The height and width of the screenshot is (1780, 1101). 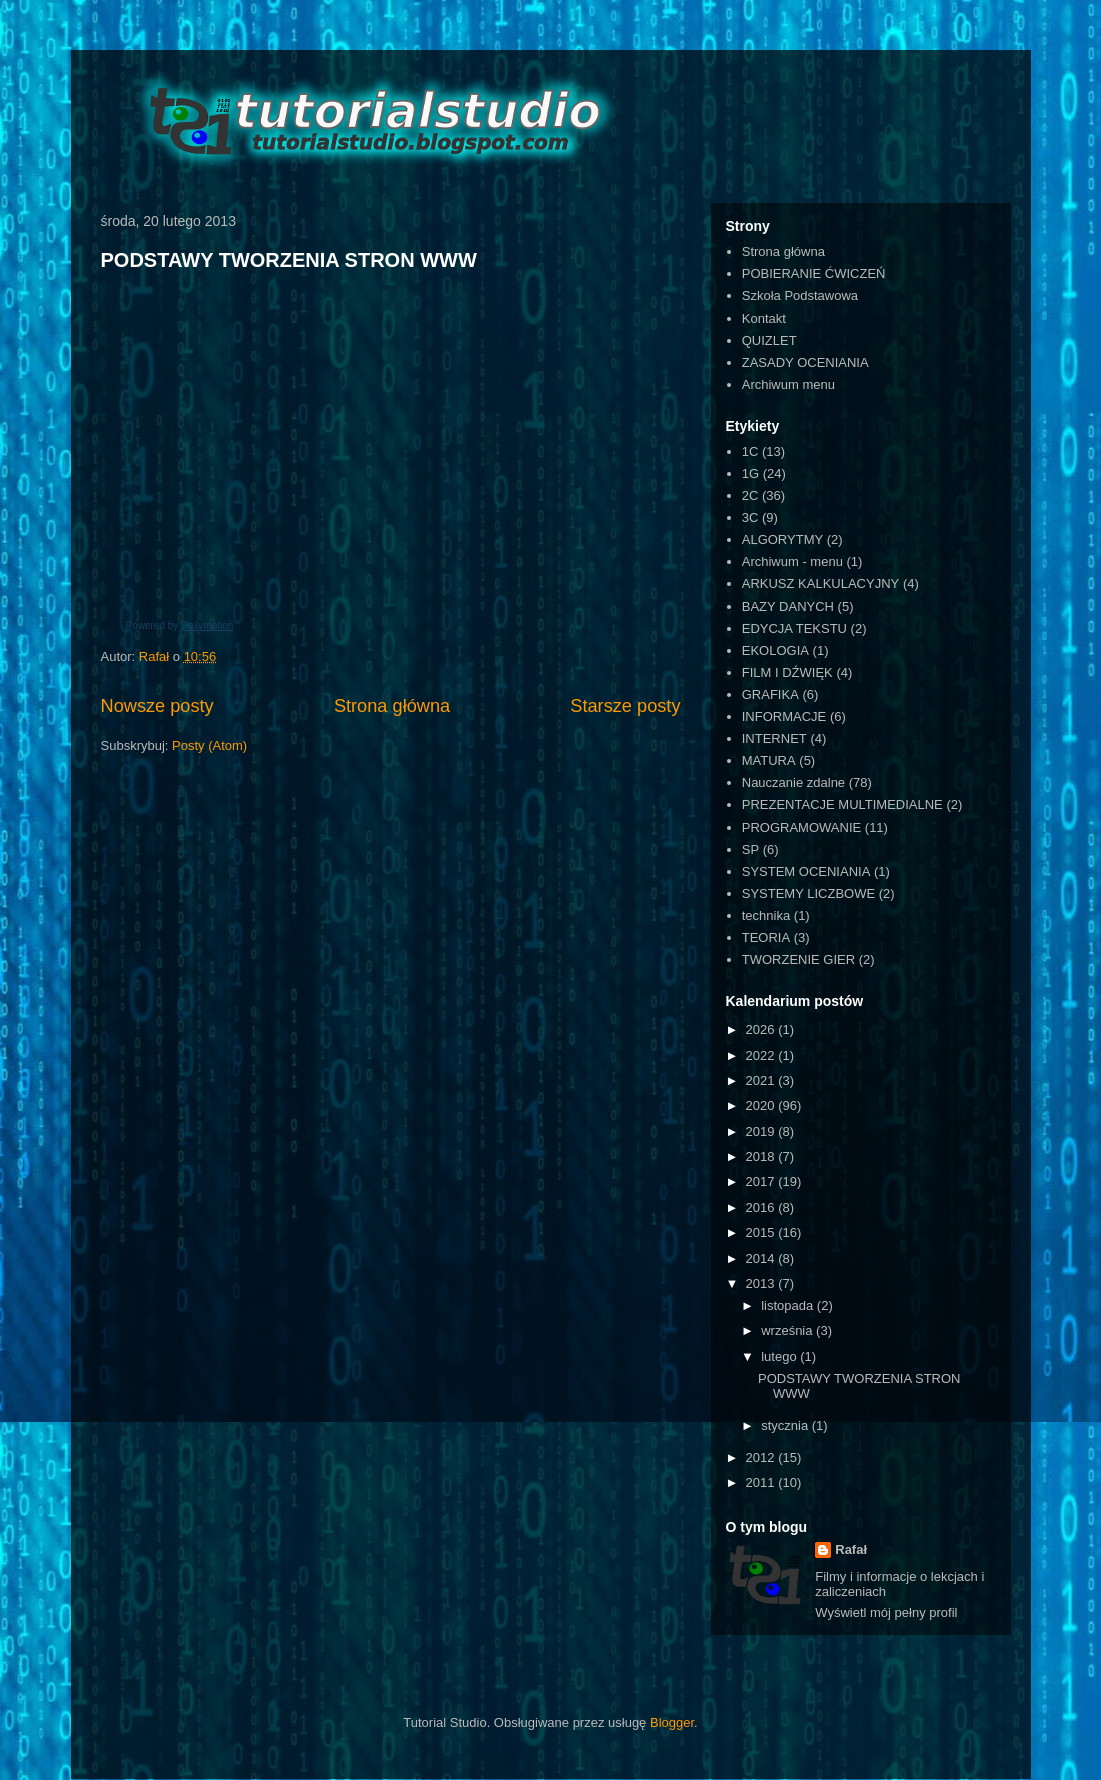 What do you see at coordinates (792, 561) in the screenshot?
I see `Archiwum - menu` at bounding box center [792, 561].